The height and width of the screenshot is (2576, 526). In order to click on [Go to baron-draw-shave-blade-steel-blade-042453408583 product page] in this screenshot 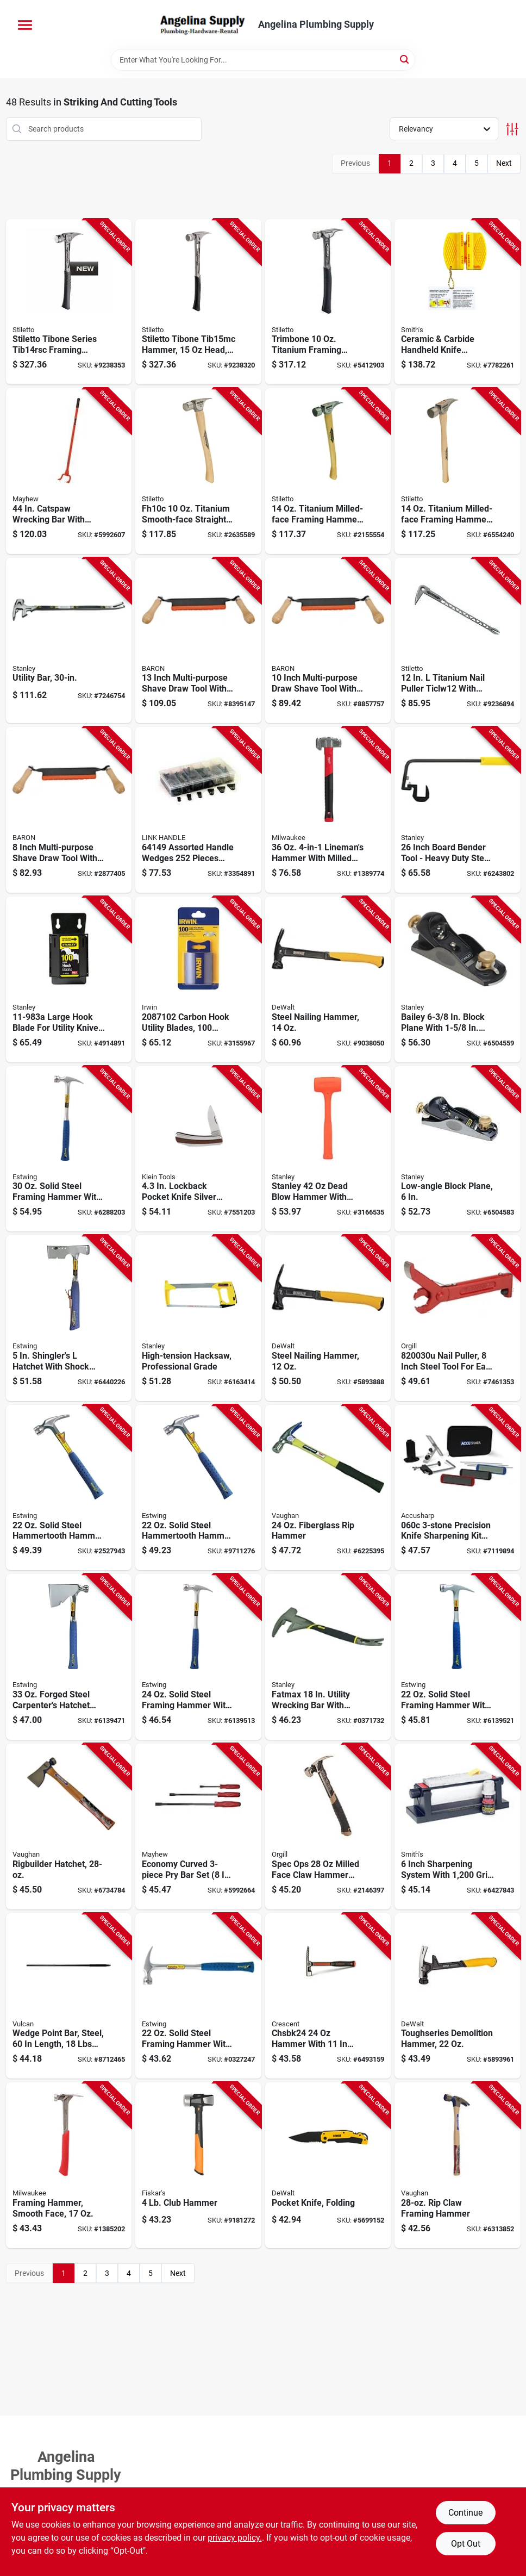, I will do `click(198, 641)`.